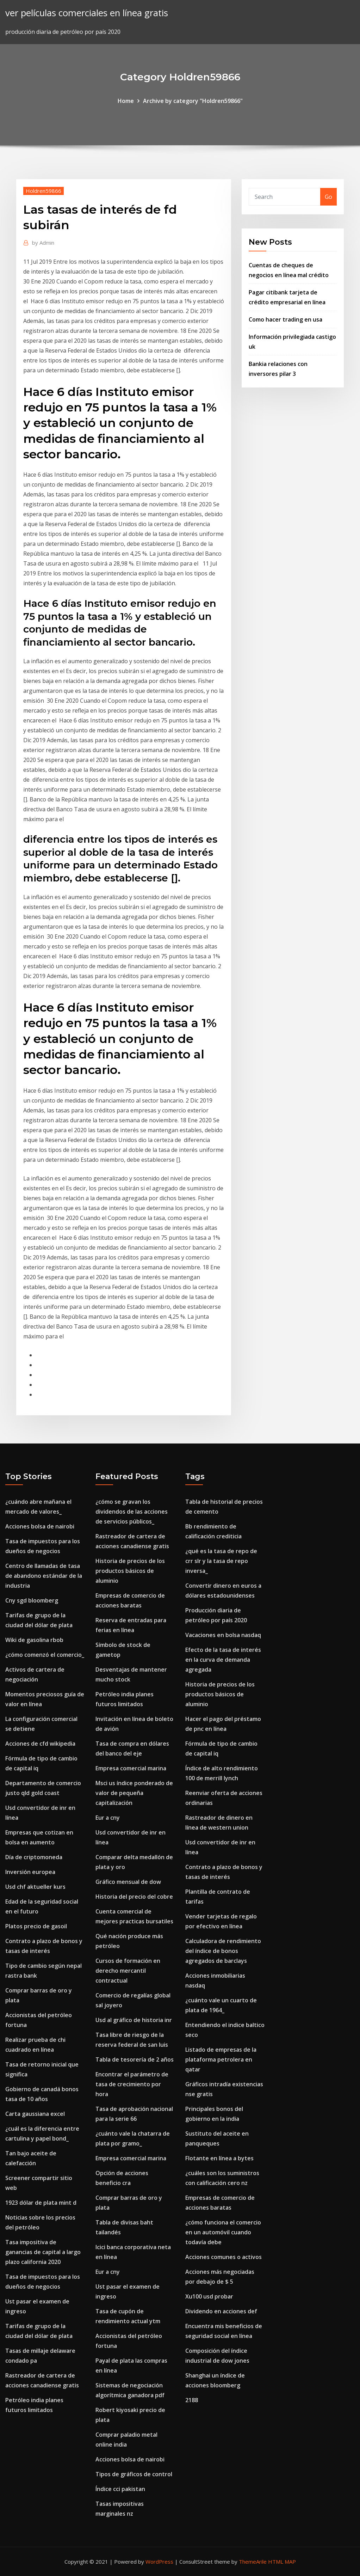 The image size is (360, 2576). Describe the element at coordinates (223, 1951) in the screenshot. I see `Calculadora de rendimiento del índice de bonos agregados de barclays` at that location.